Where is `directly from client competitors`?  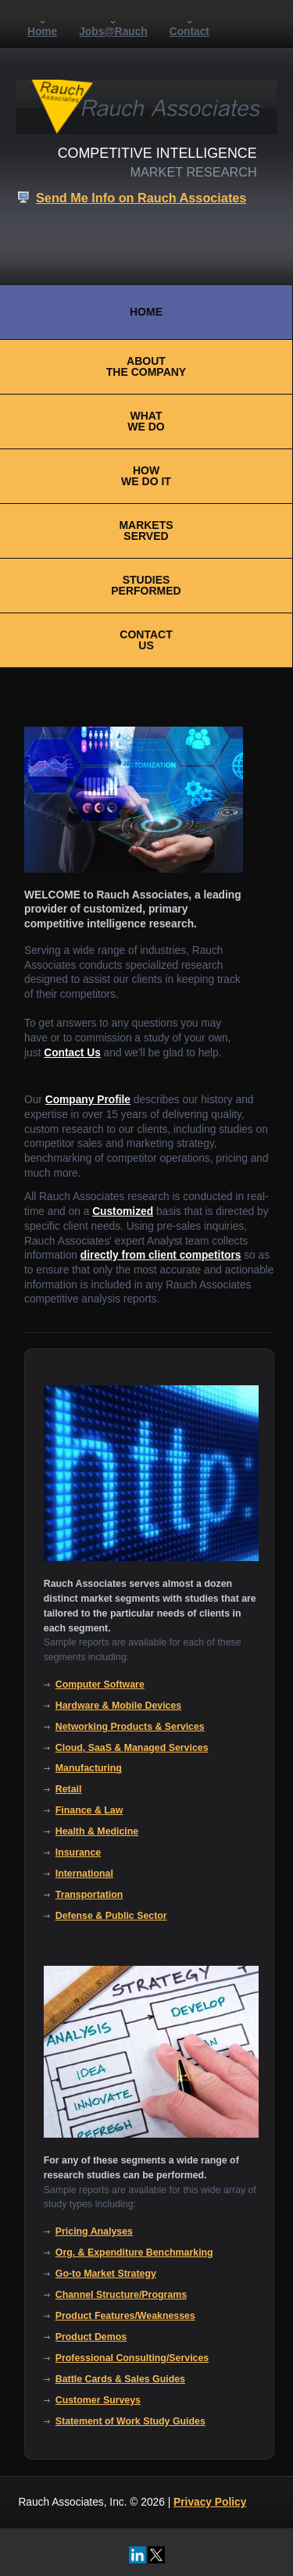
directly from client competitors is located at coordinates (160, 1255).